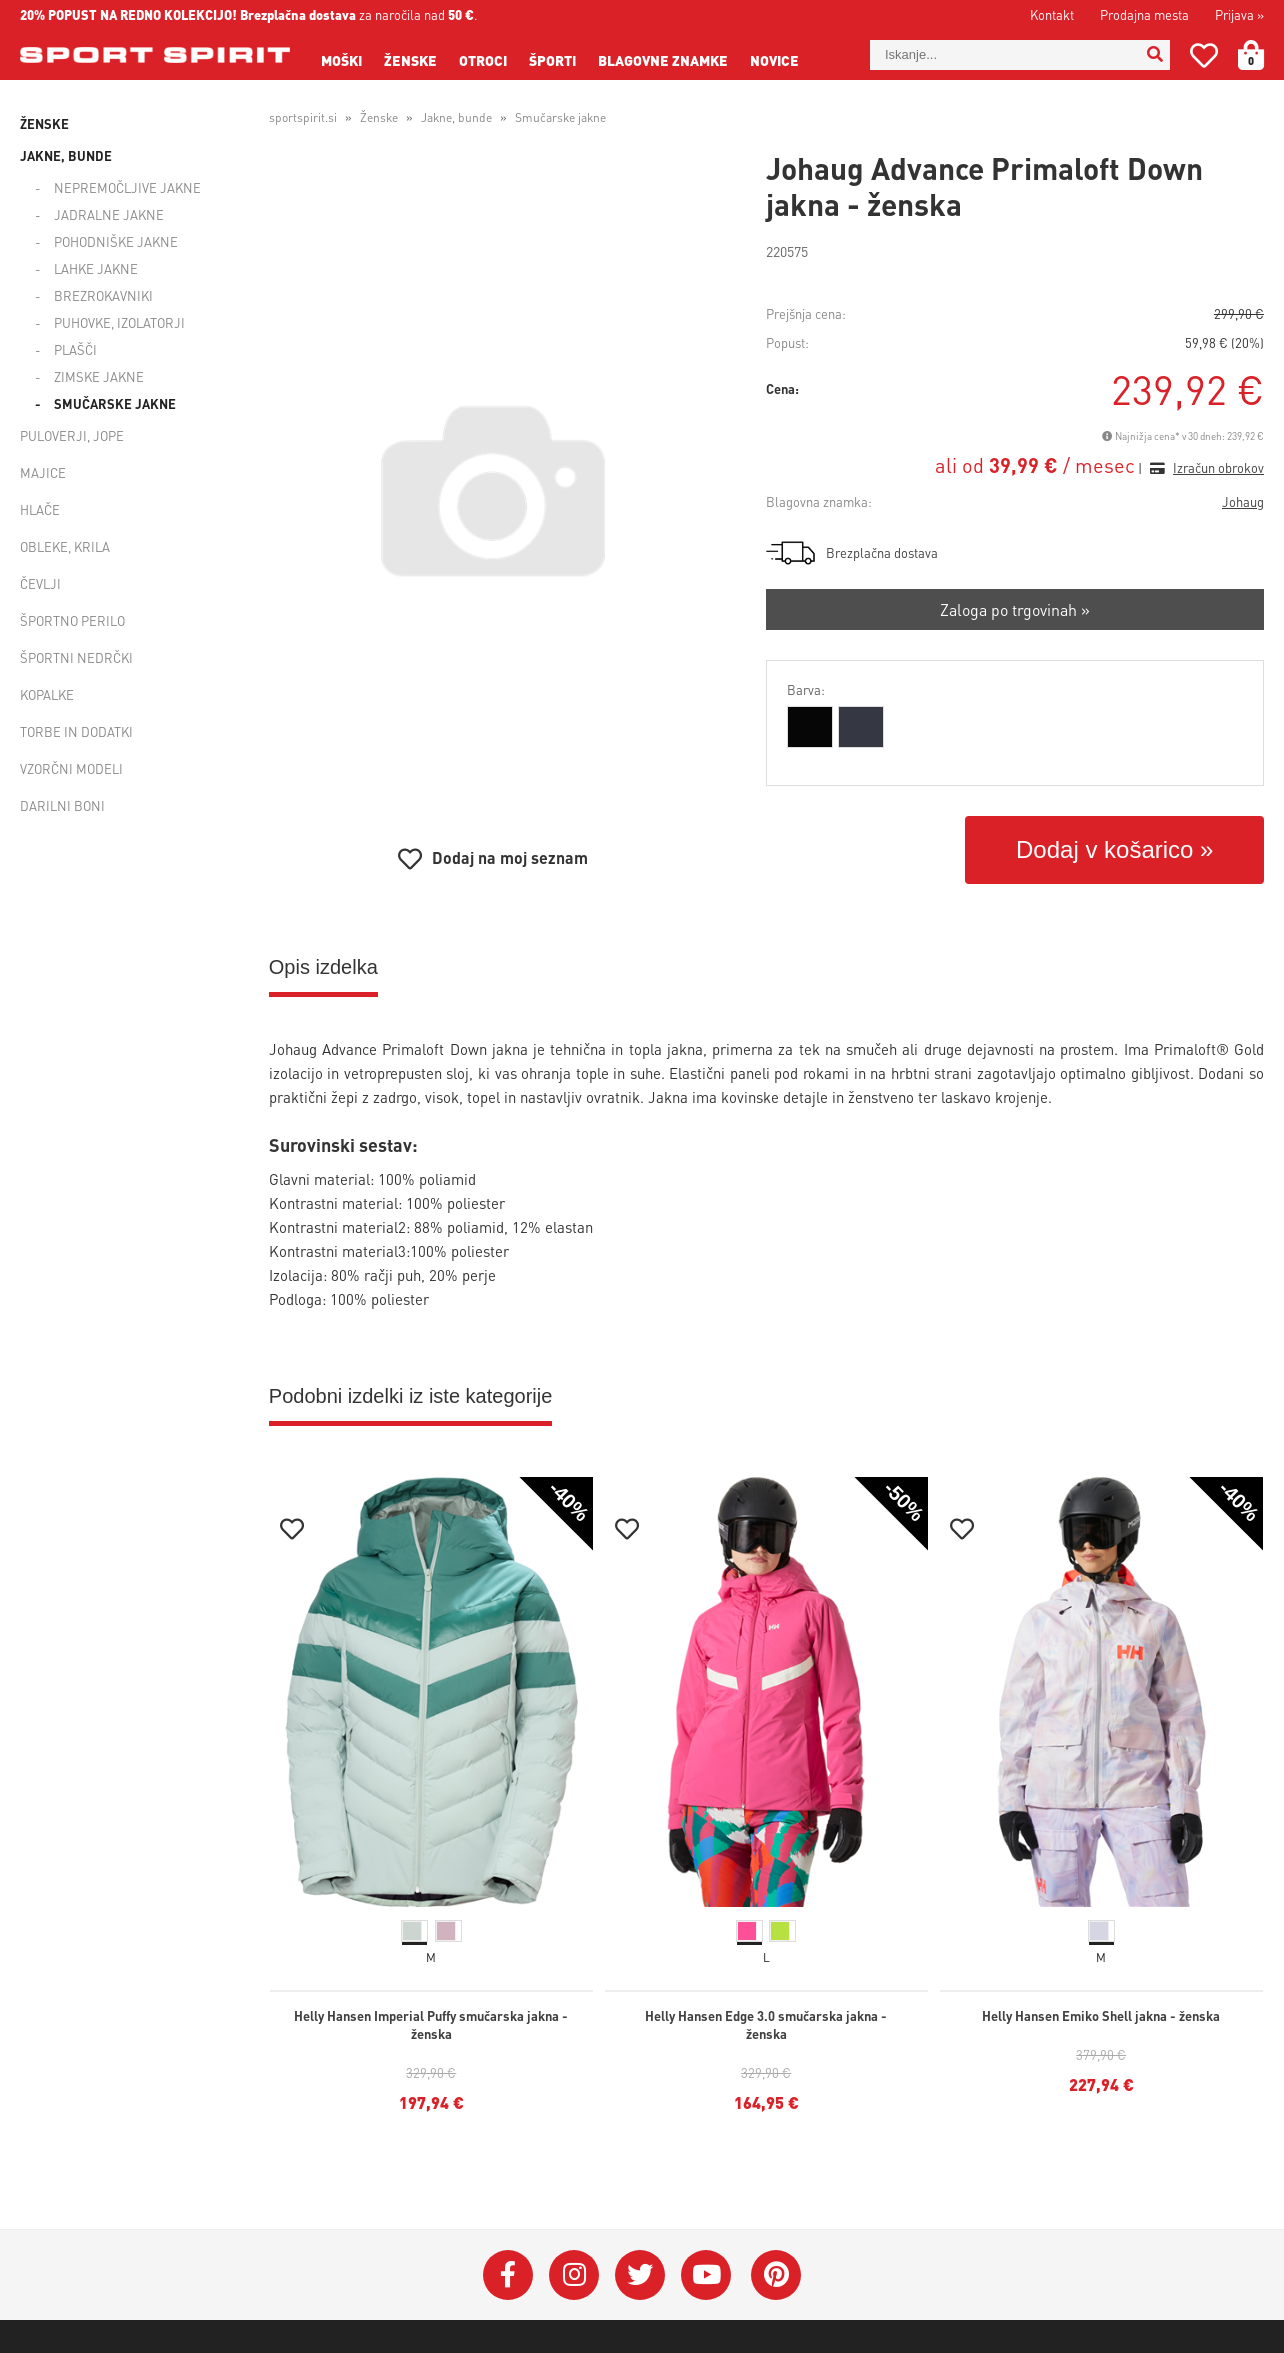 The height and width of the screenshot is (2353, 1284). I want to click on Ženske, so click(410, 60).